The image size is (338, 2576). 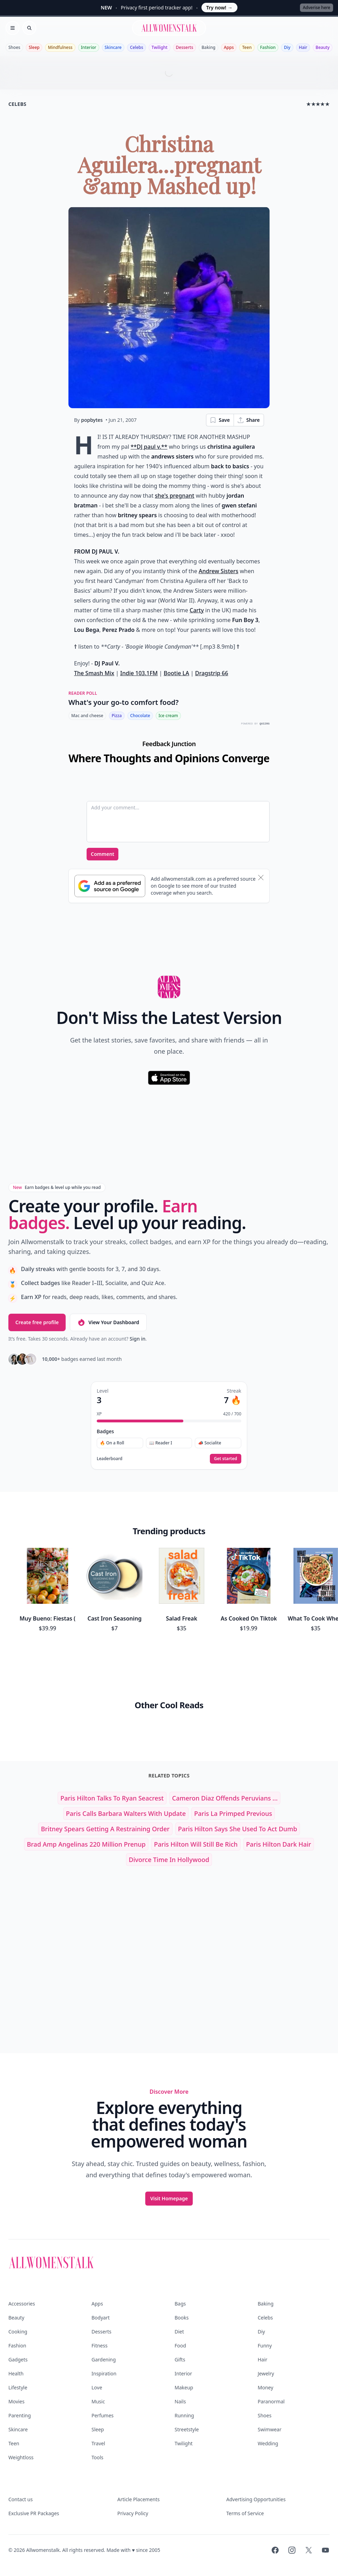 I want to click on Paris Hilton Talks to Ryan Seacrest, so click(x=112, y=1798).